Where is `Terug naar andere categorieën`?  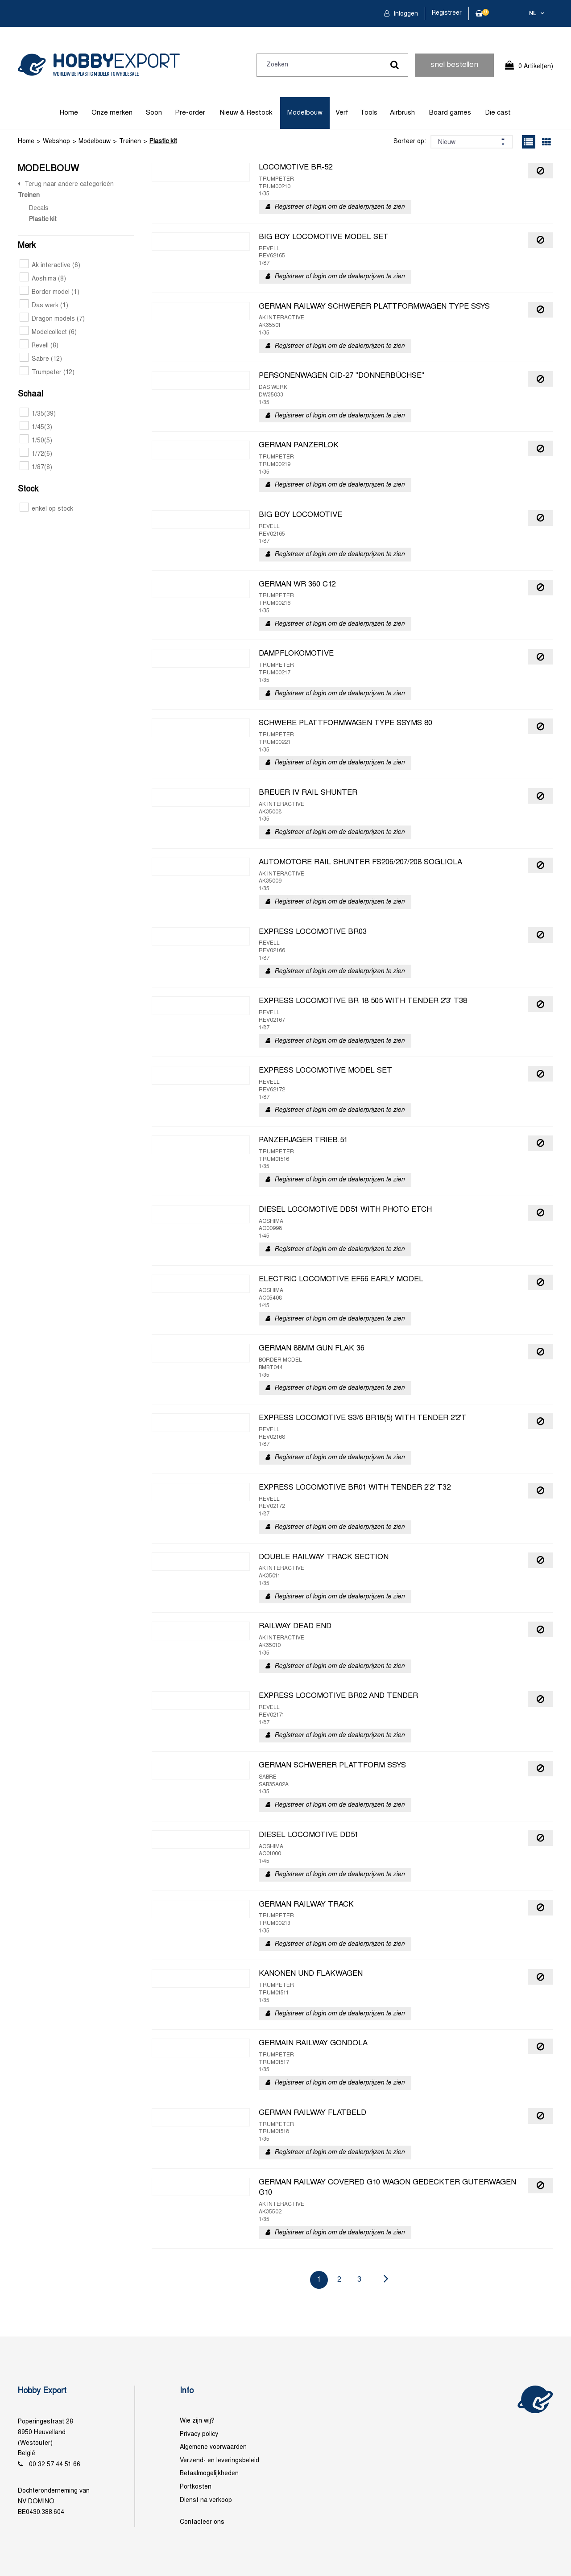 Terug naar andere categorieën is located at coordinates (69, 184).